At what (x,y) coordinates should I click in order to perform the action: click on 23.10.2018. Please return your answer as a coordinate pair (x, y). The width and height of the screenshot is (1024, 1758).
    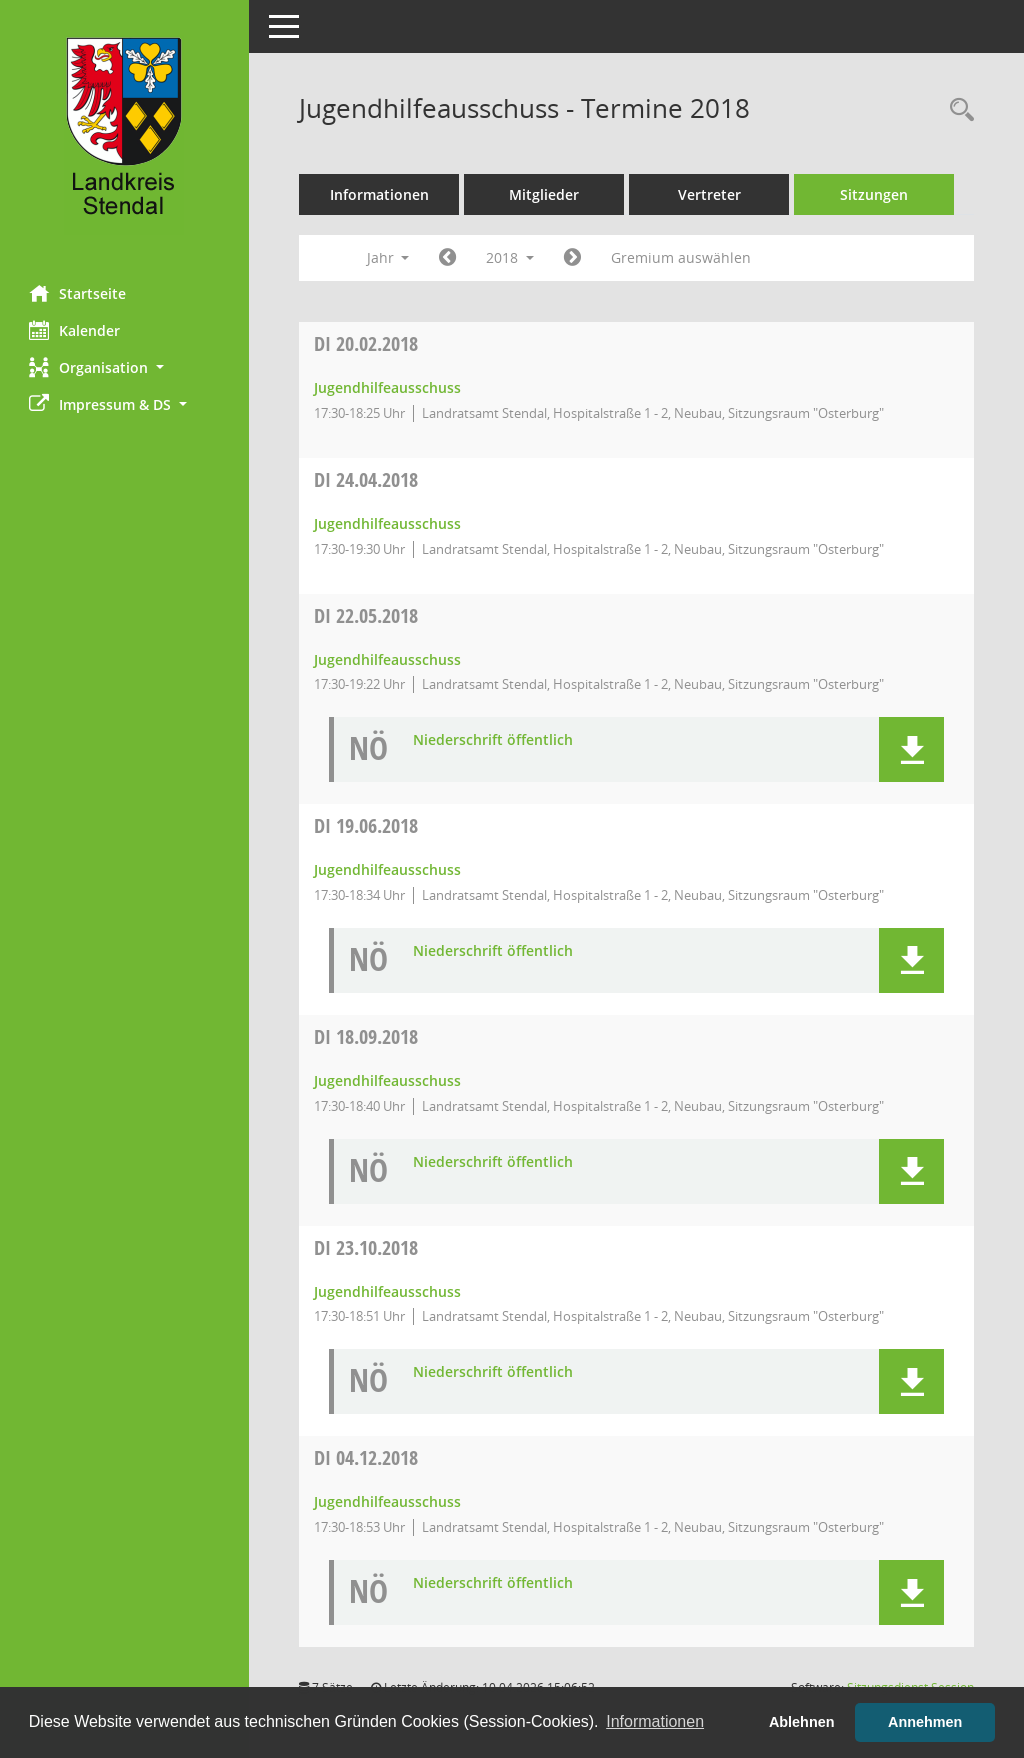
    Looking at the image, I should click on (367, 1247).